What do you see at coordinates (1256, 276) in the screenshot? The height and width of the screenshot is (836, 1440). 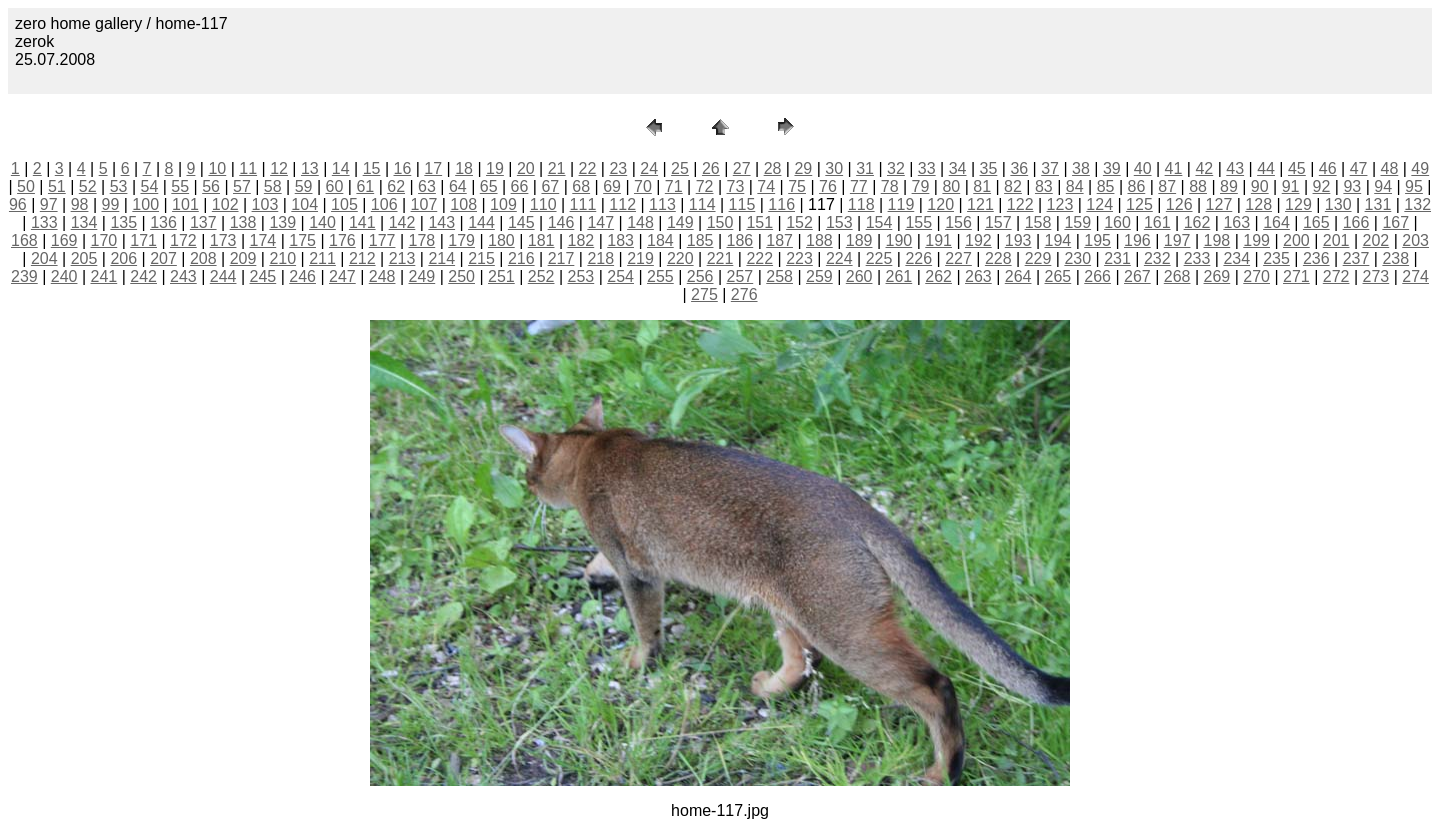 I see `270` at bounding box center [1256, 276].